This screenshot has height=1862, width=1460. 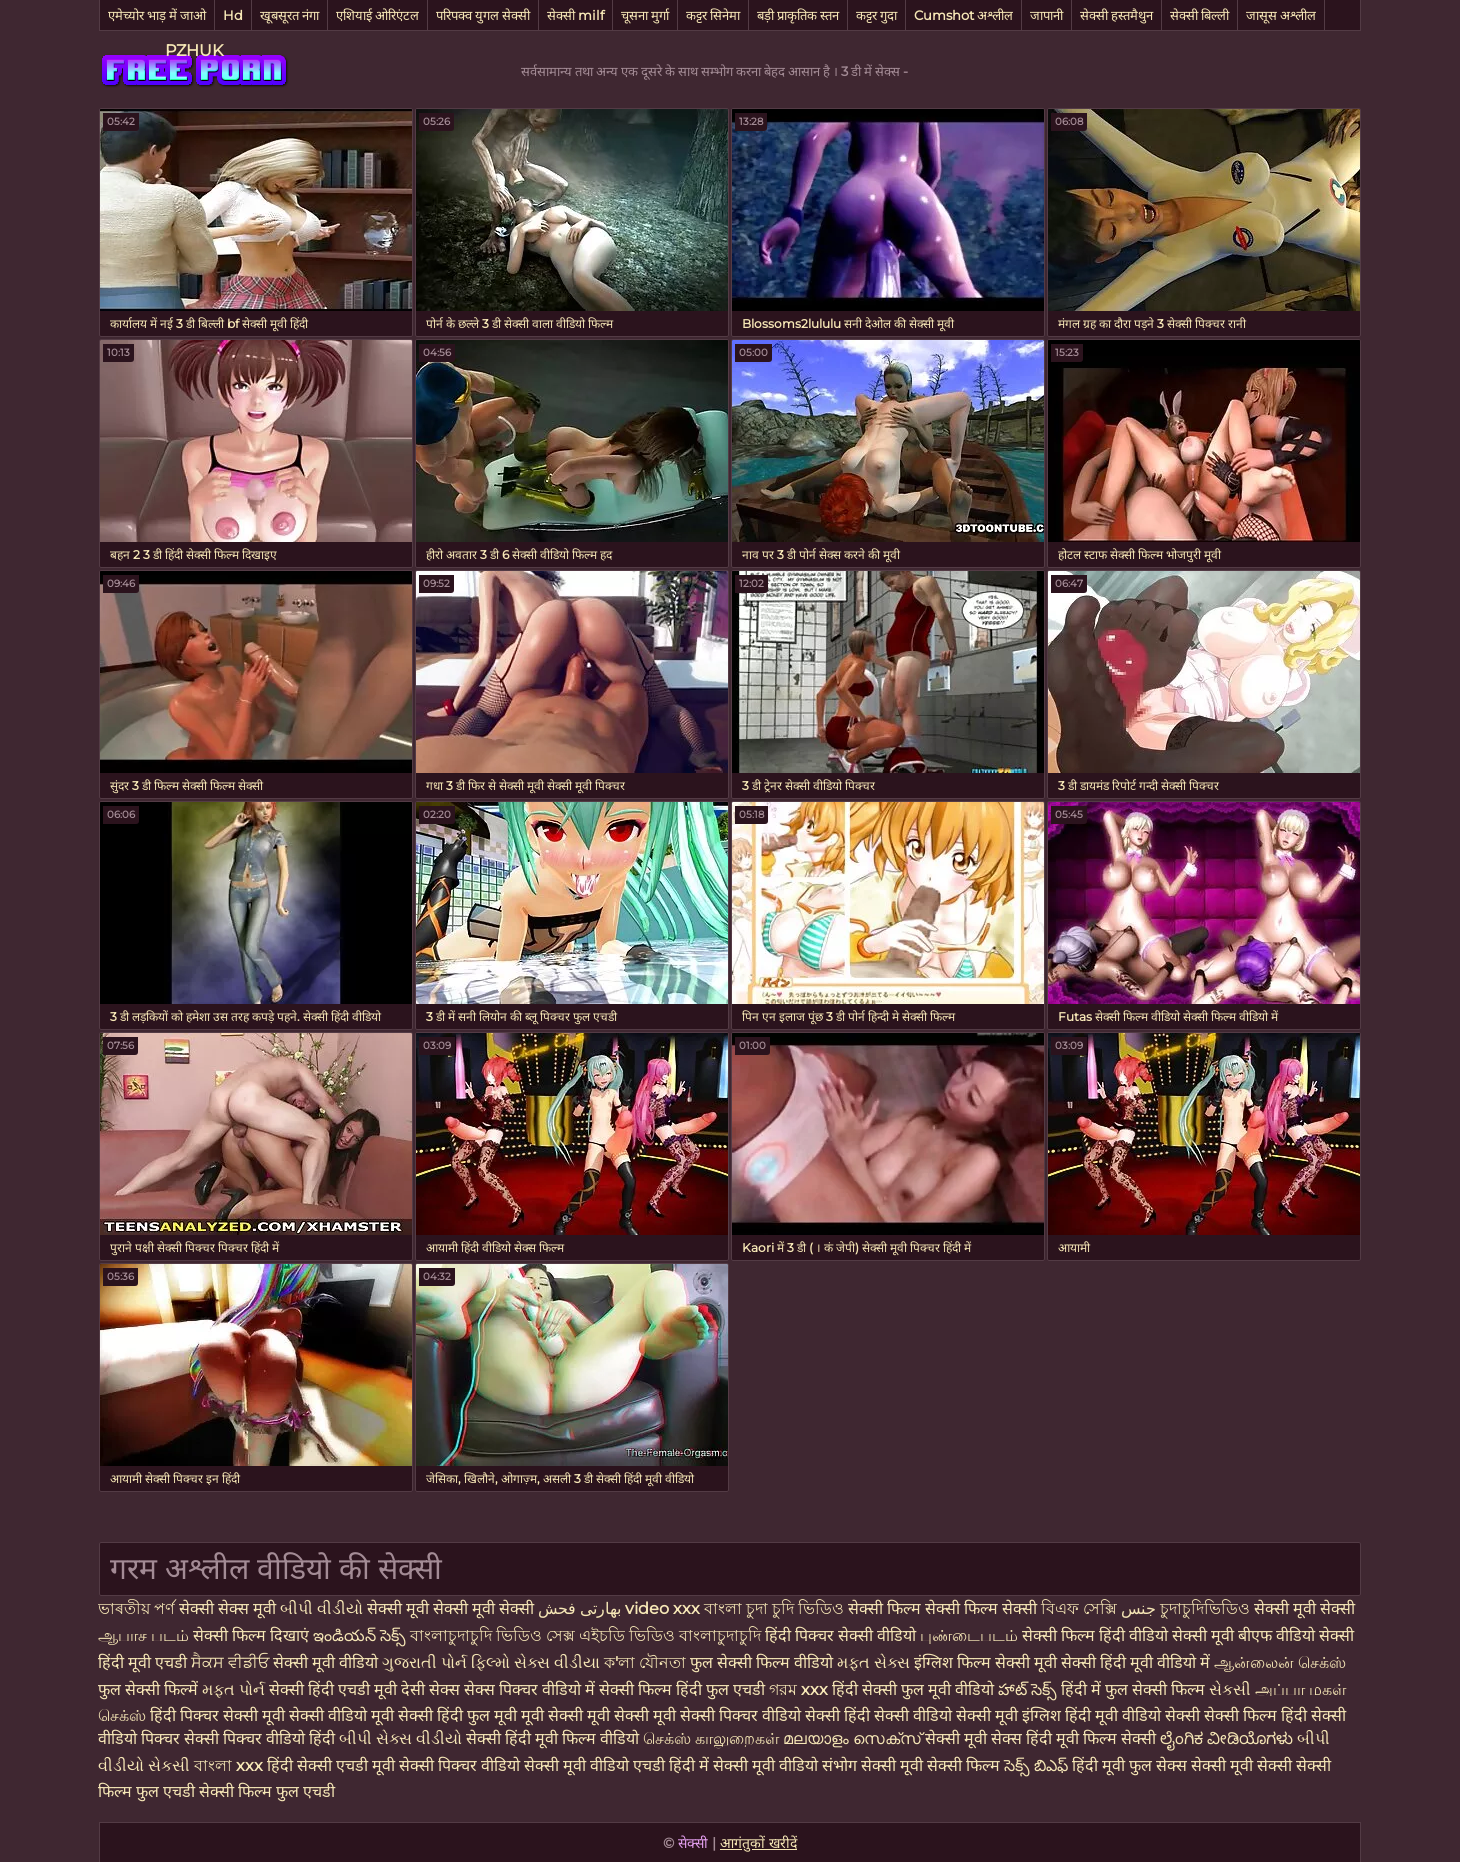 What do you see at coordinates (913, 1689) in the screenshot?
I see `हिंदी सेक्सी फुल मूवी वीडियो` at bounding box center [913, 1689].